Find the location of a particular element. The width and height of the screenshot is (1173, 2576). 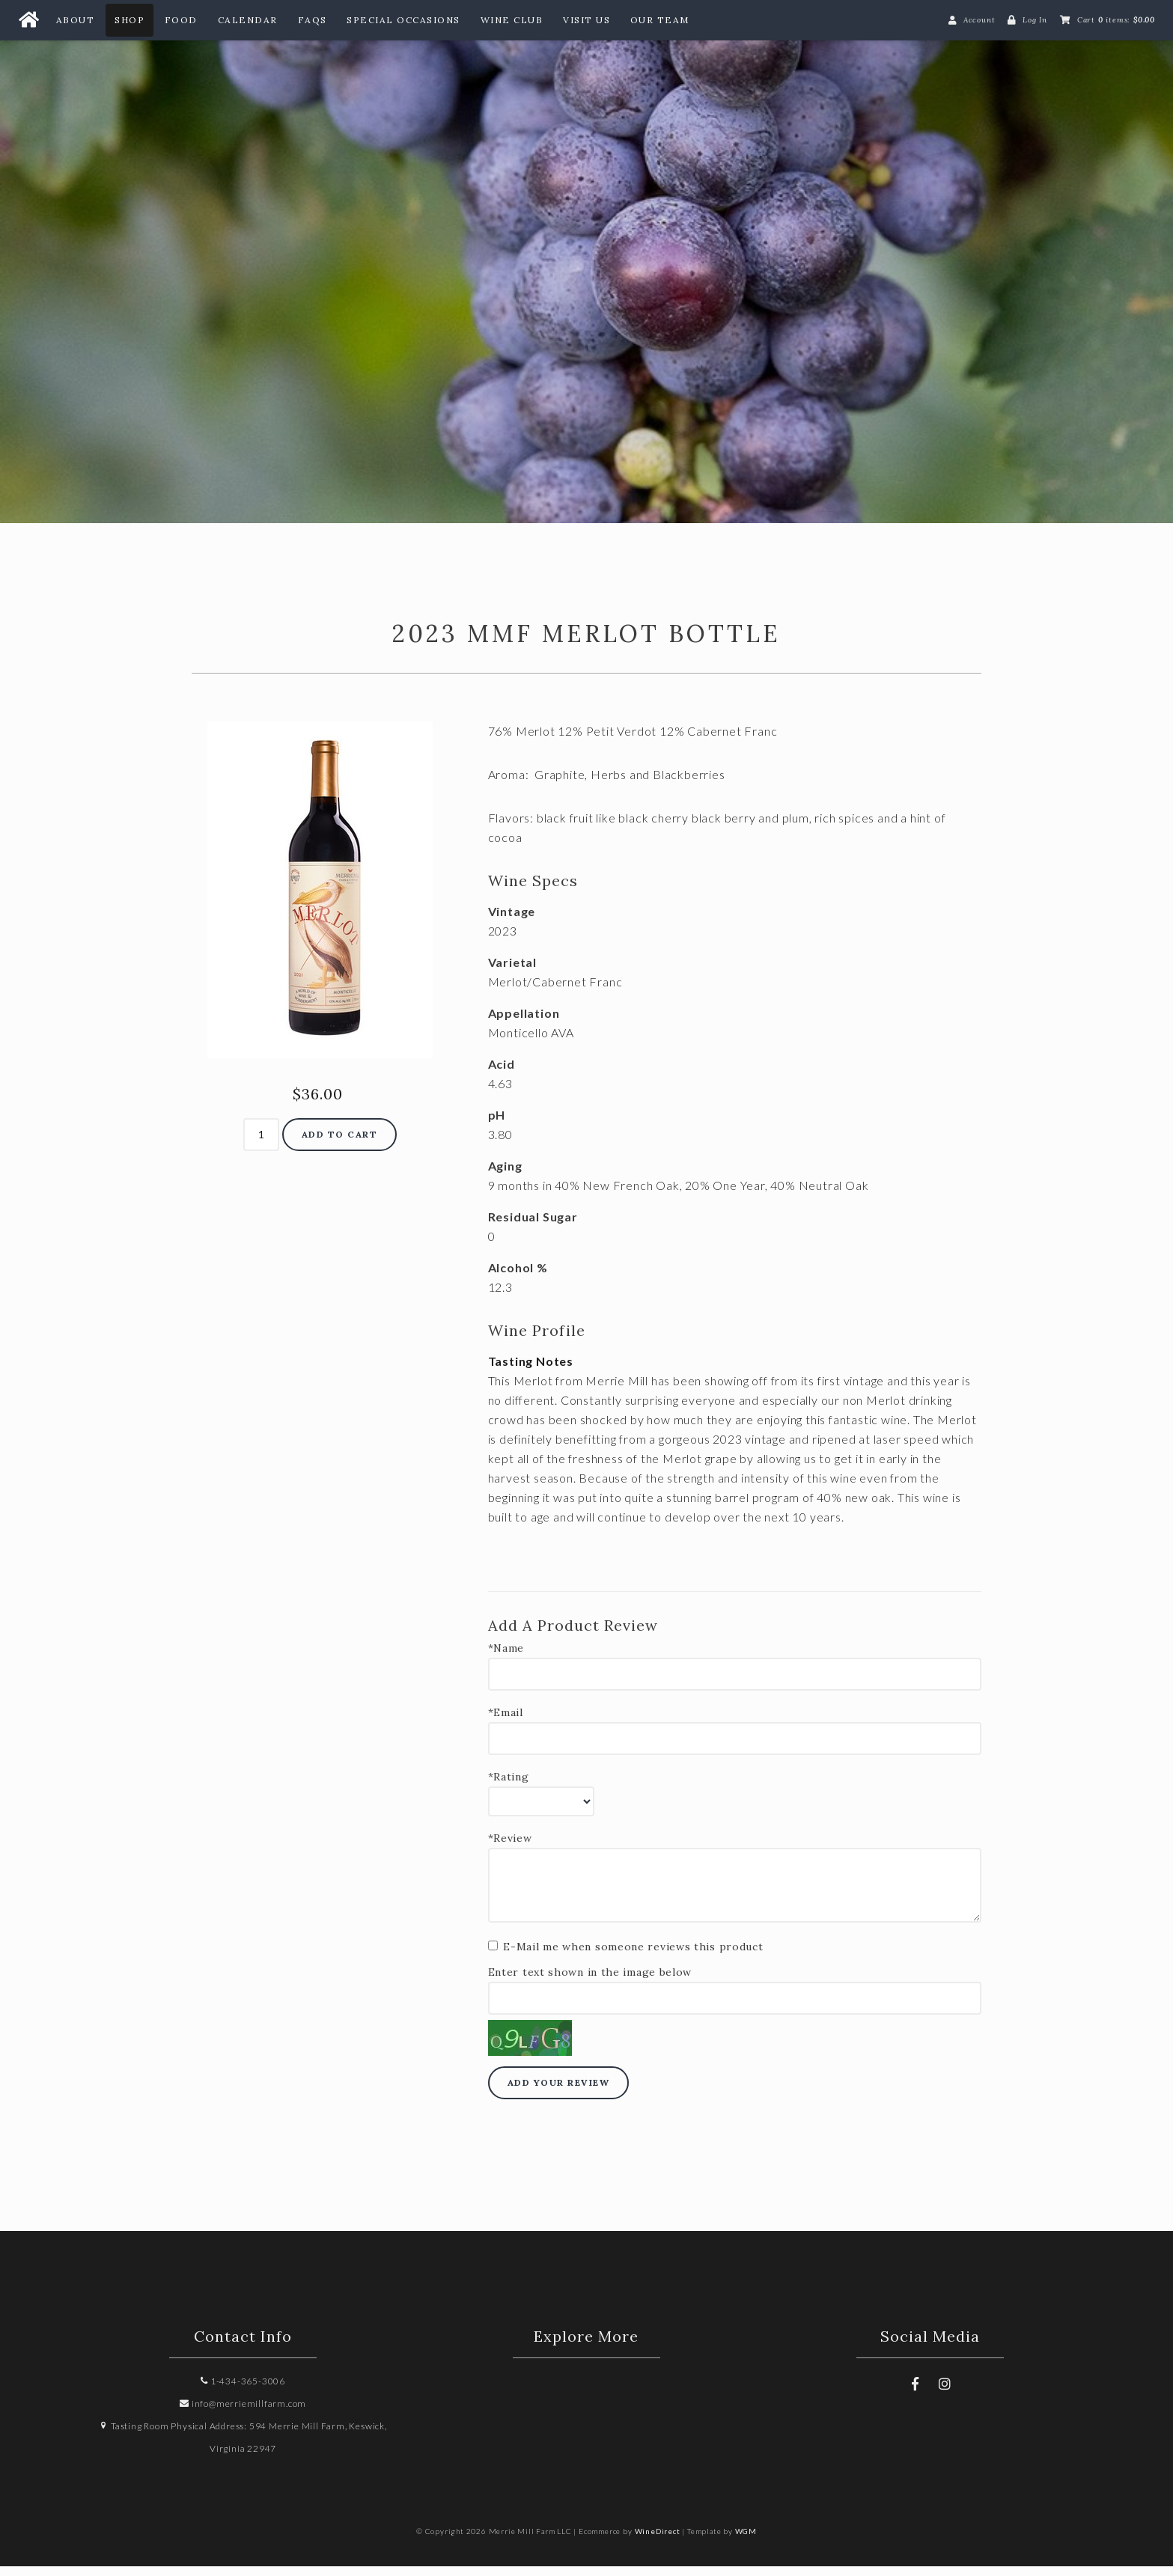

Food is located at coordinates (181, 19).